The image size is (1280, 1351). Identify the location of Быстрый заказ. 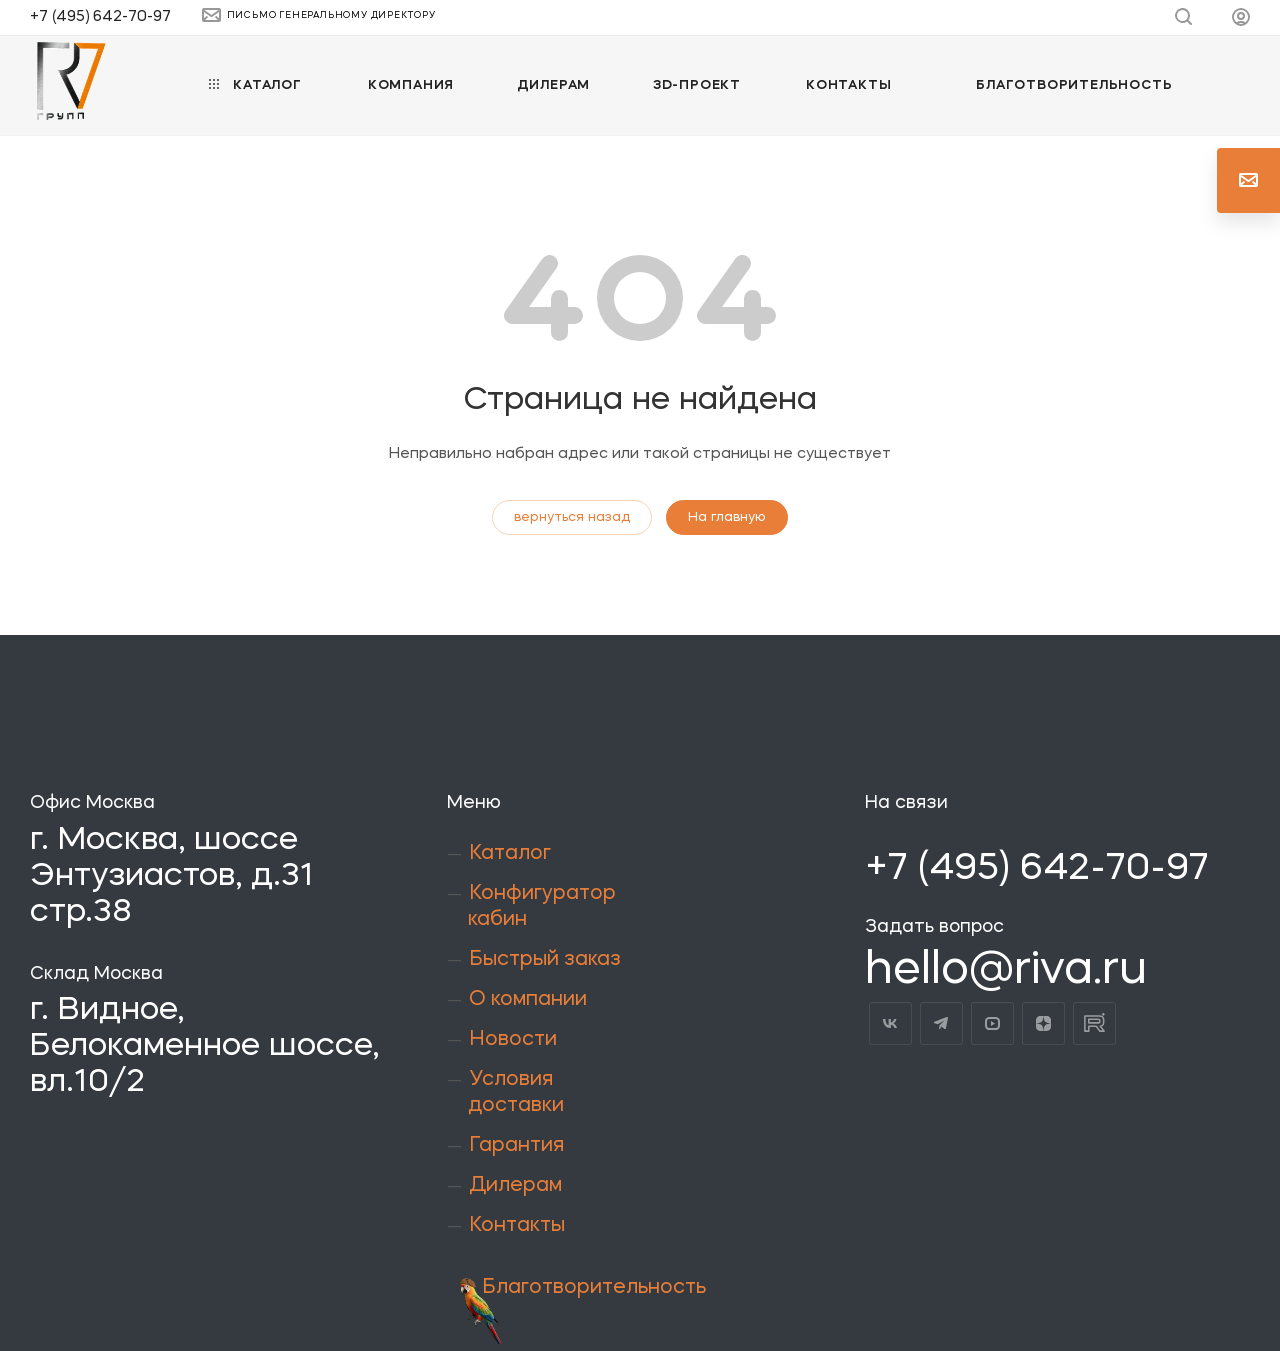
(545, 960).